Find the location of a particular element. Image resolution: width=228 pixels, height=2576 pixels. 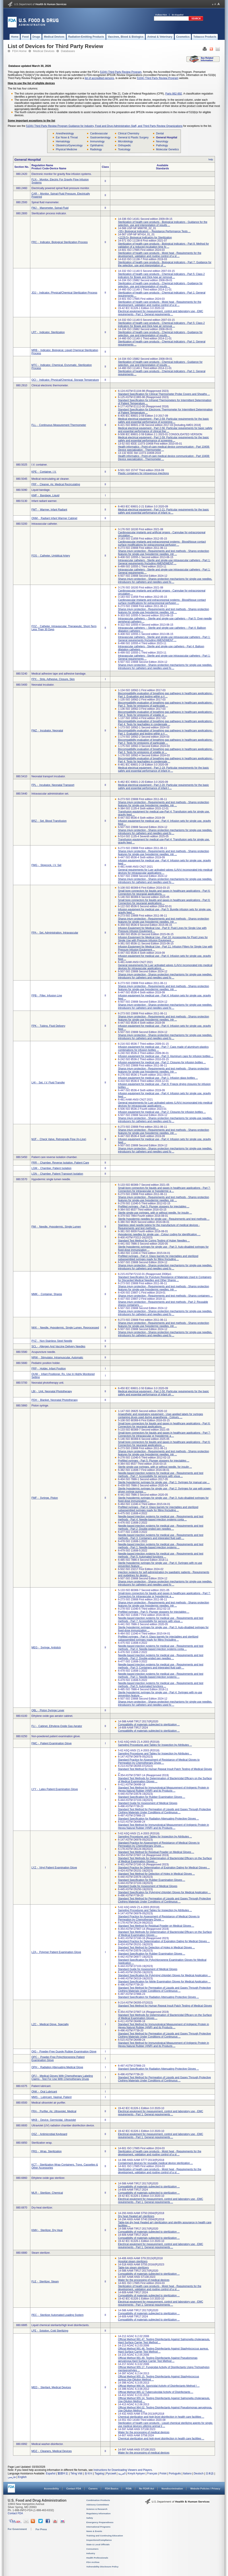

KMF - Bandage, Liquid is located at coordinates (45, 495).